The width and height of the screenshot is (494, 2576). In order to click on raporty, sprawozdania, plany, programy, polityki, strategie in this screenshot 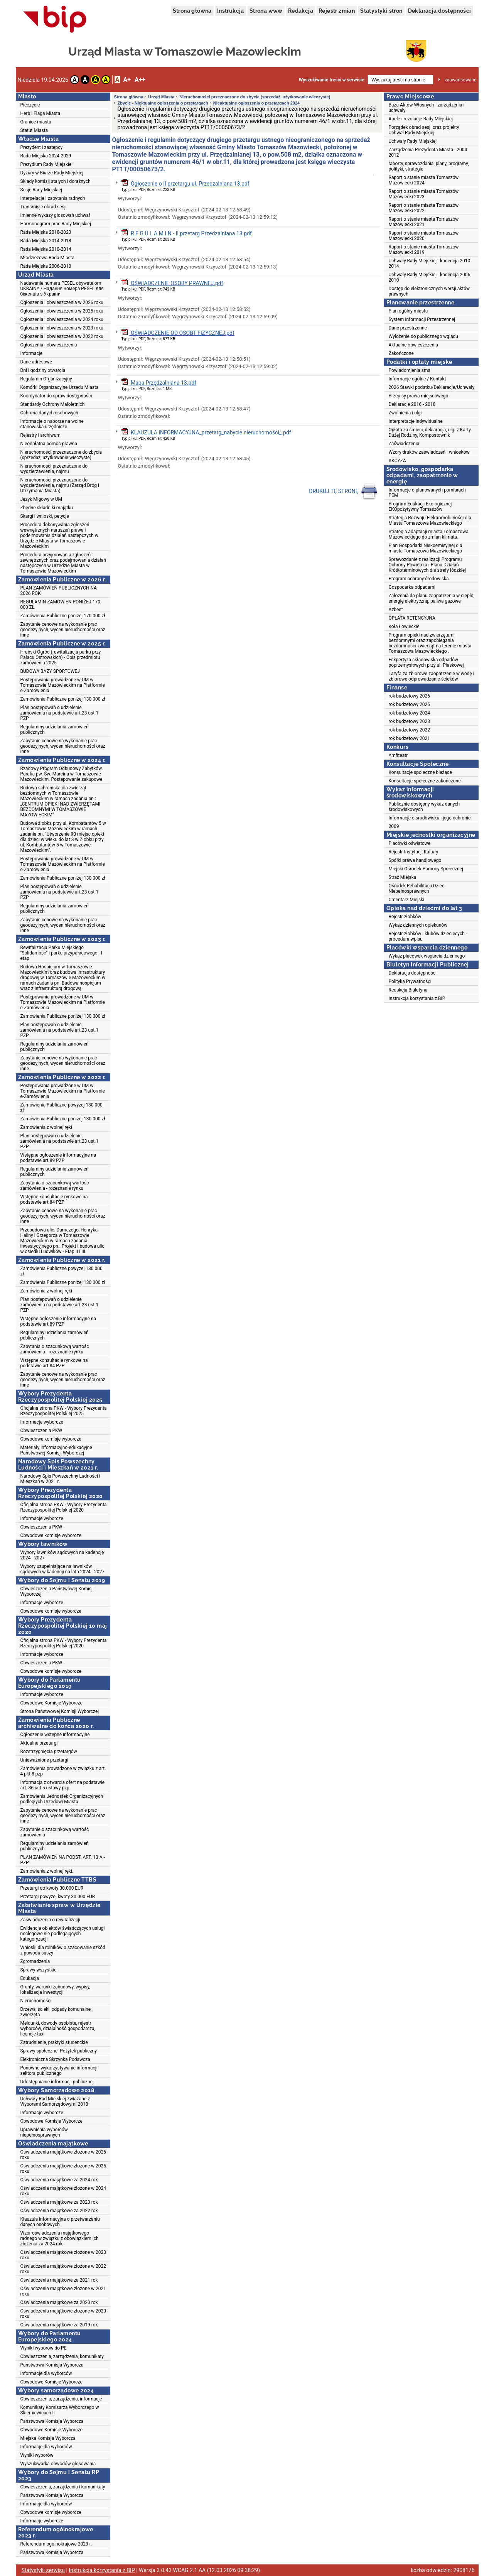, I will do `click(429, 166)`.